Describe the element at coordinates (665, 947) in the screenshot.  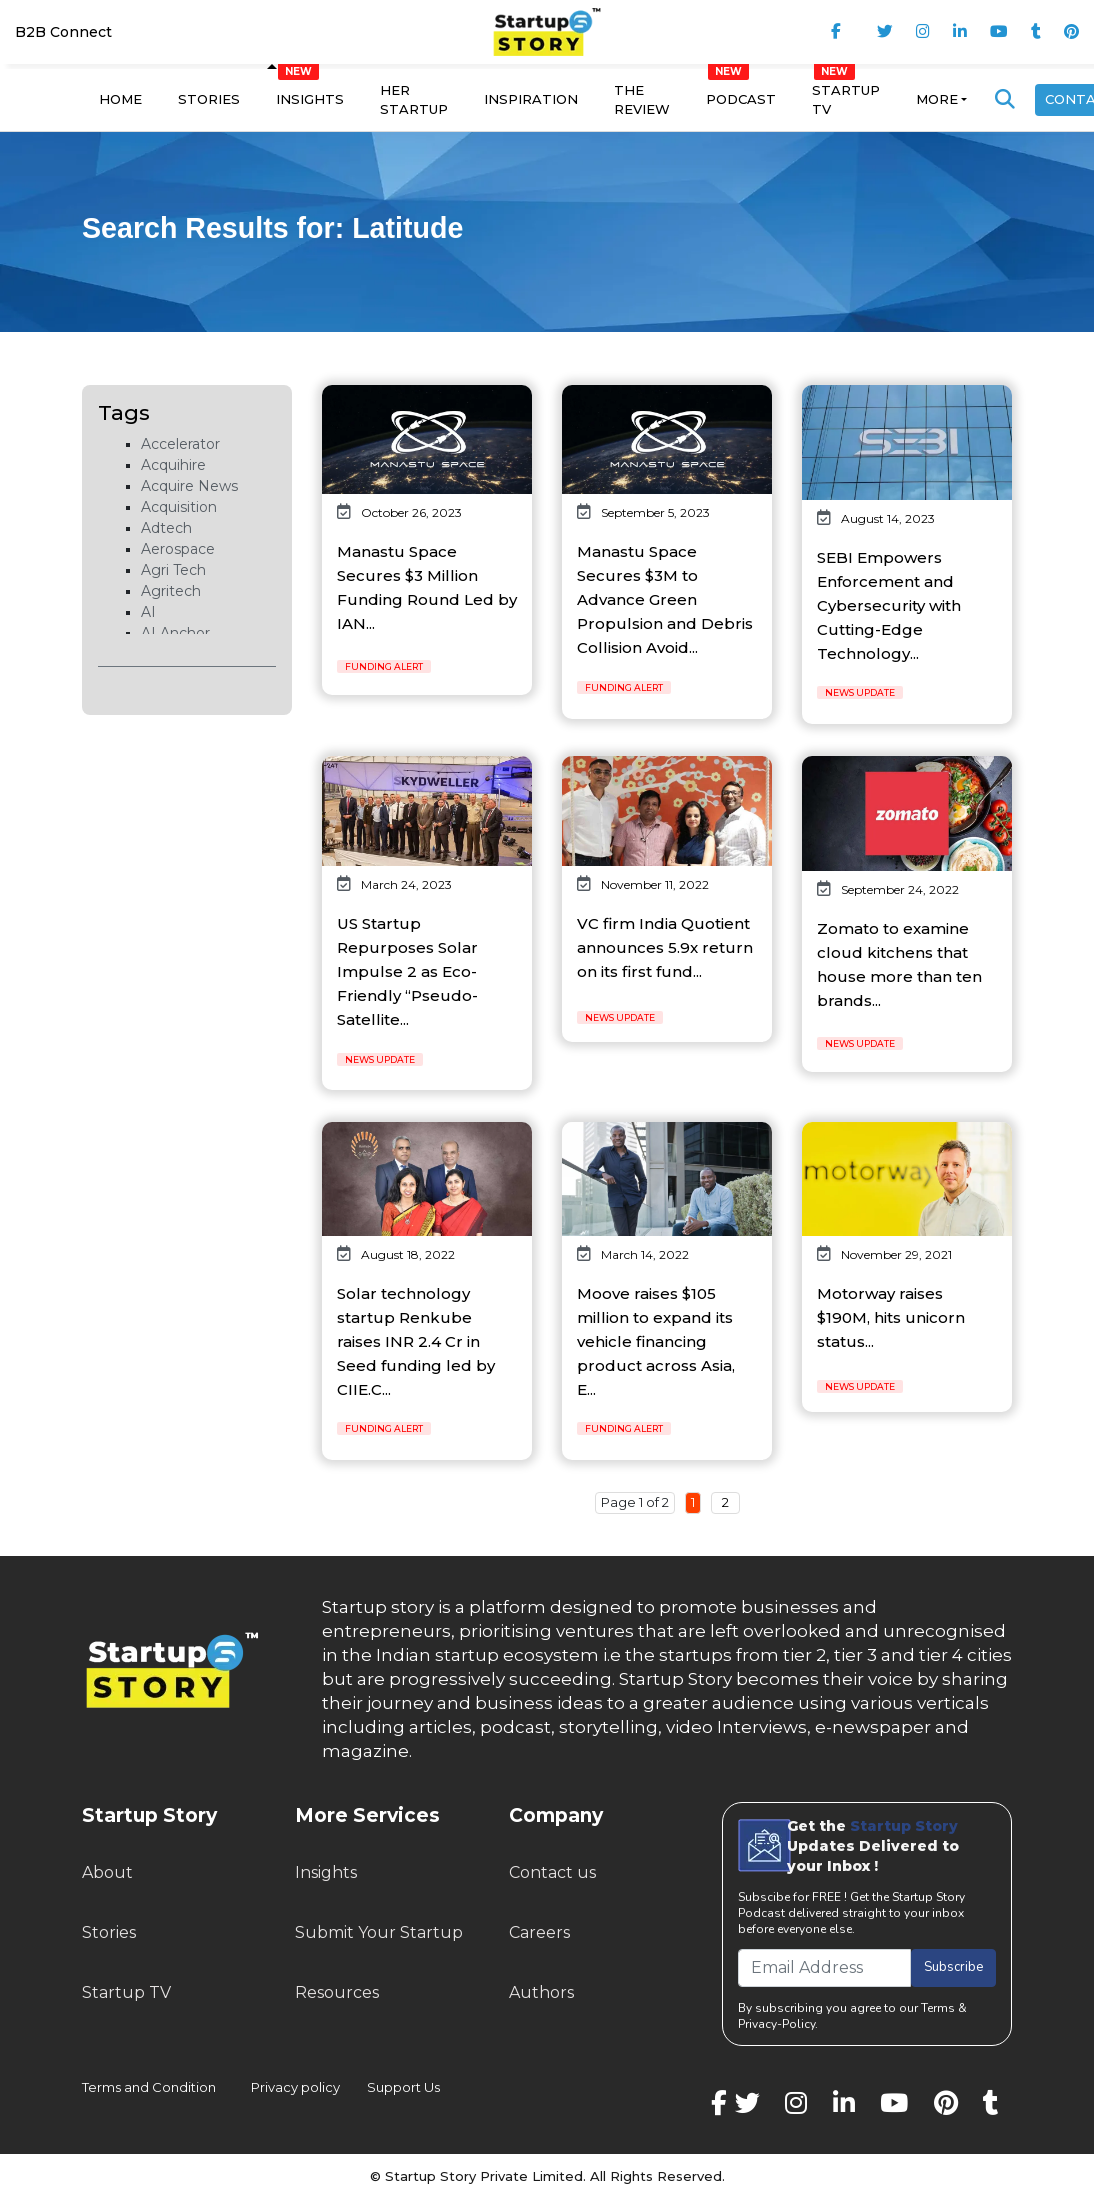
I see `VC firm India Quotient announces 5.9x return on its first fund...` at that location.